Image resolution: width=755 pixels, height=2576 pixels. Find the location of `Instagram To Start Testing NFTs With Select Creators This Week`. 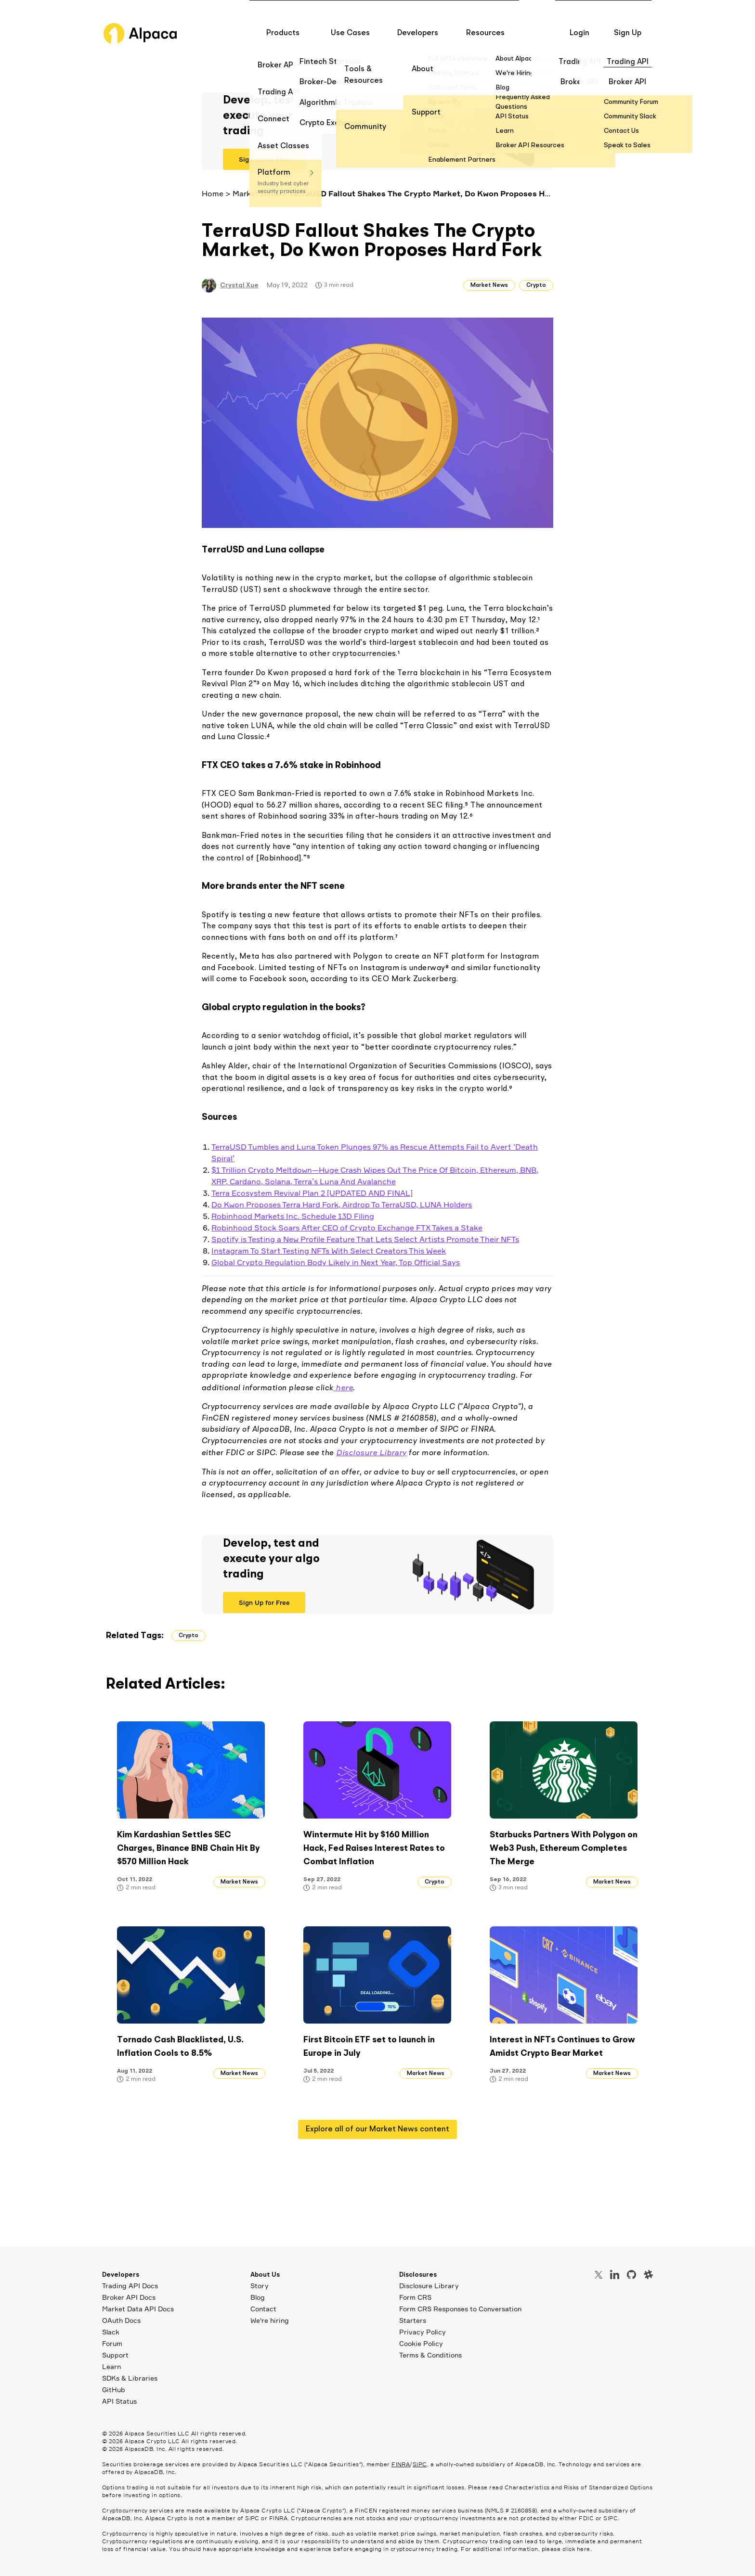

Instagram To Start Testing NFTs With Select Creators This Week is located at coordinates (328, 1251).